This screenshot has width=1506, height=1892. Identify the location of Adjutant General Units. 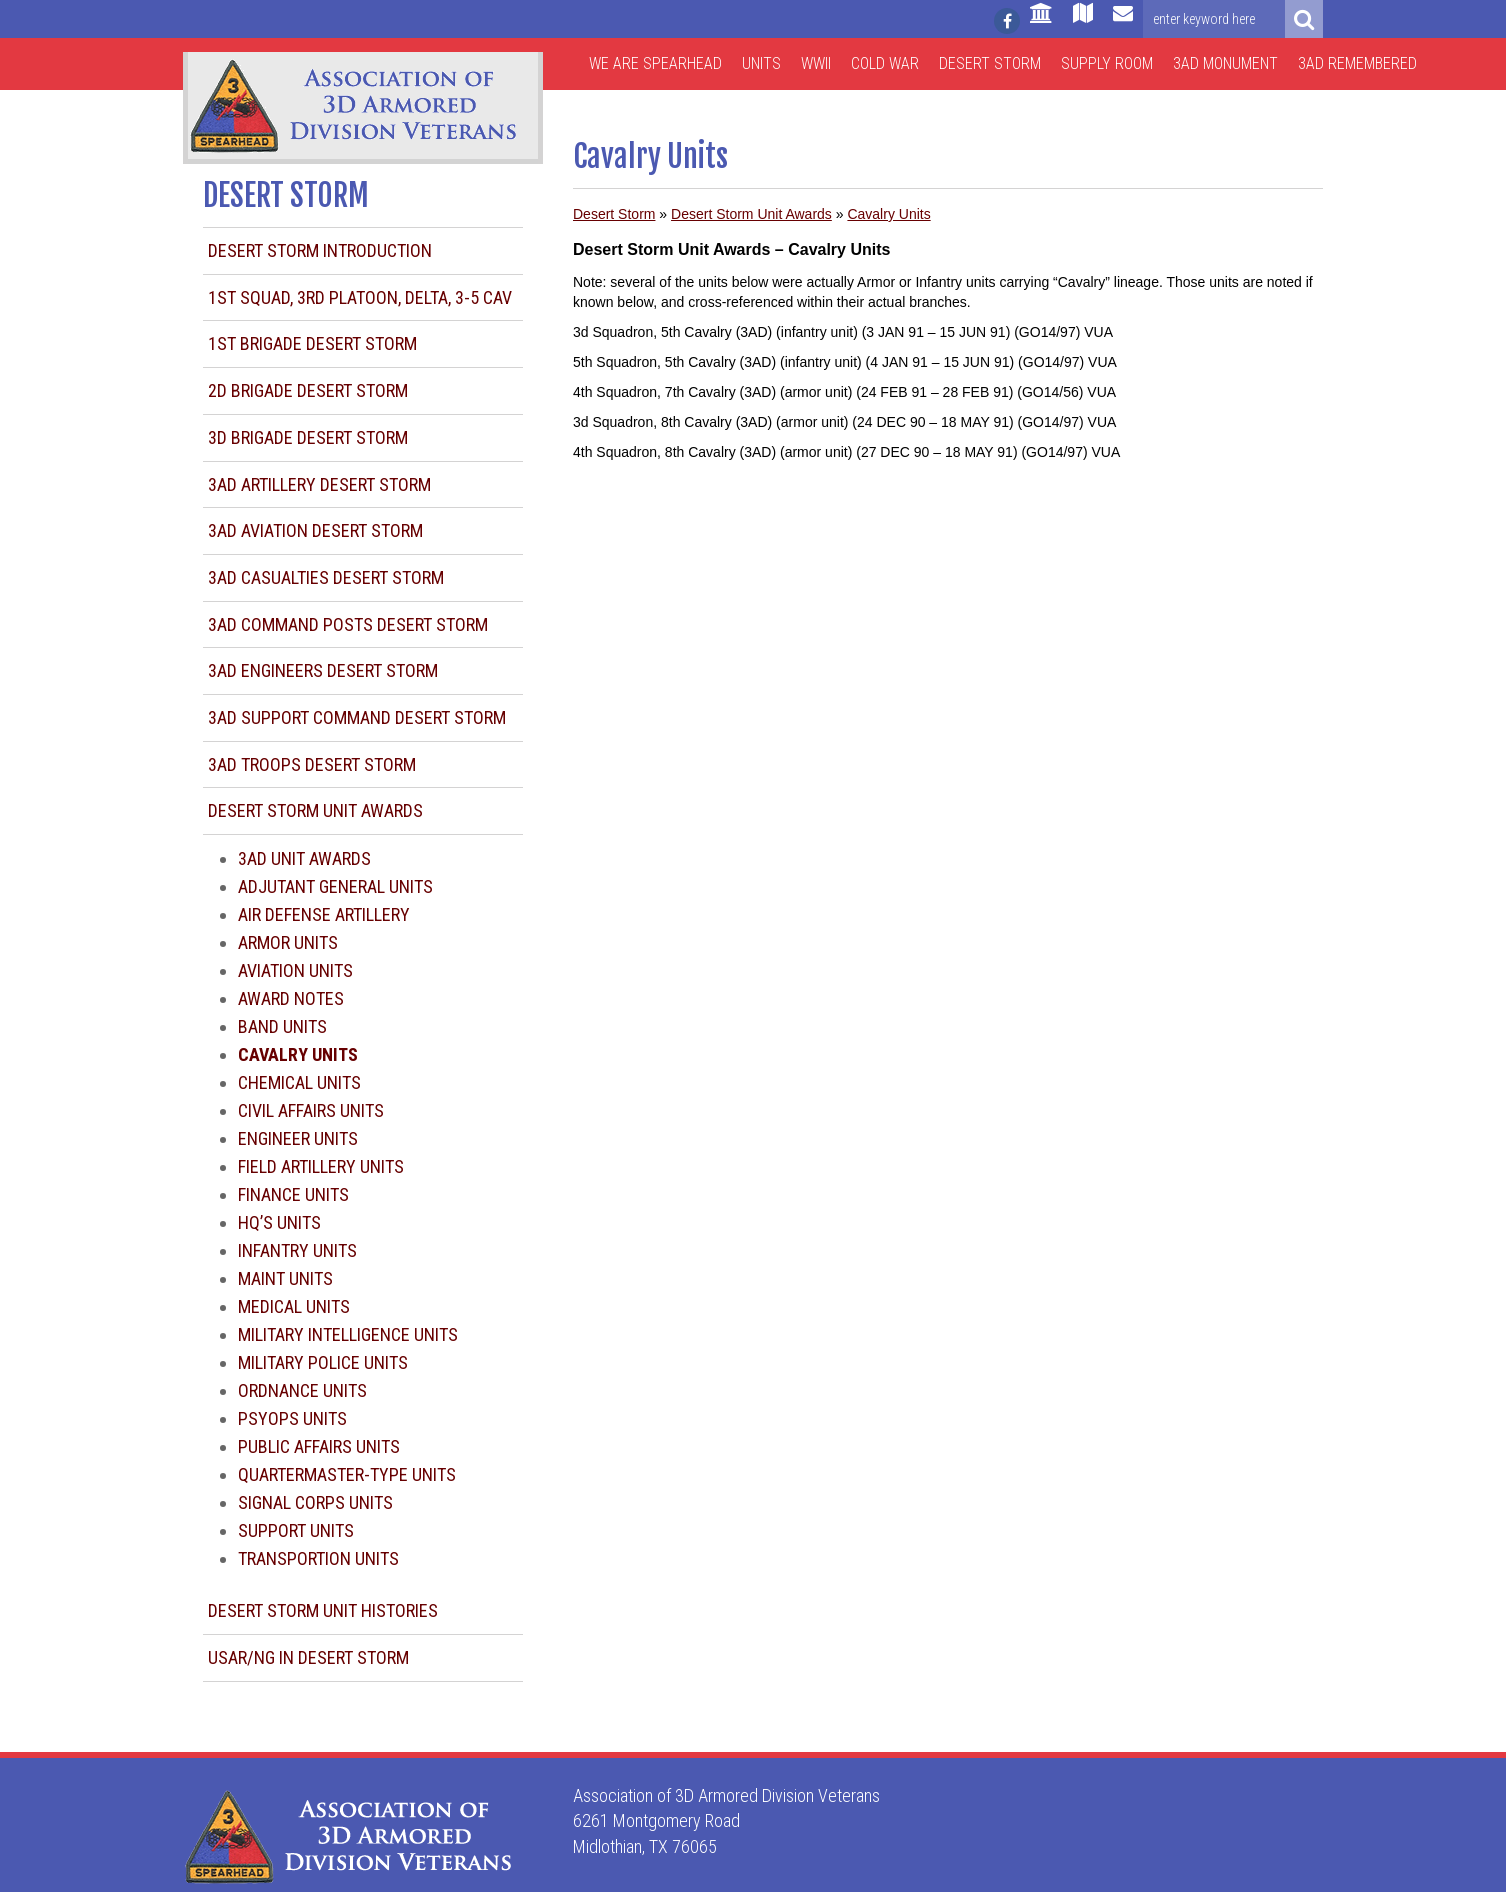
(335, 886).